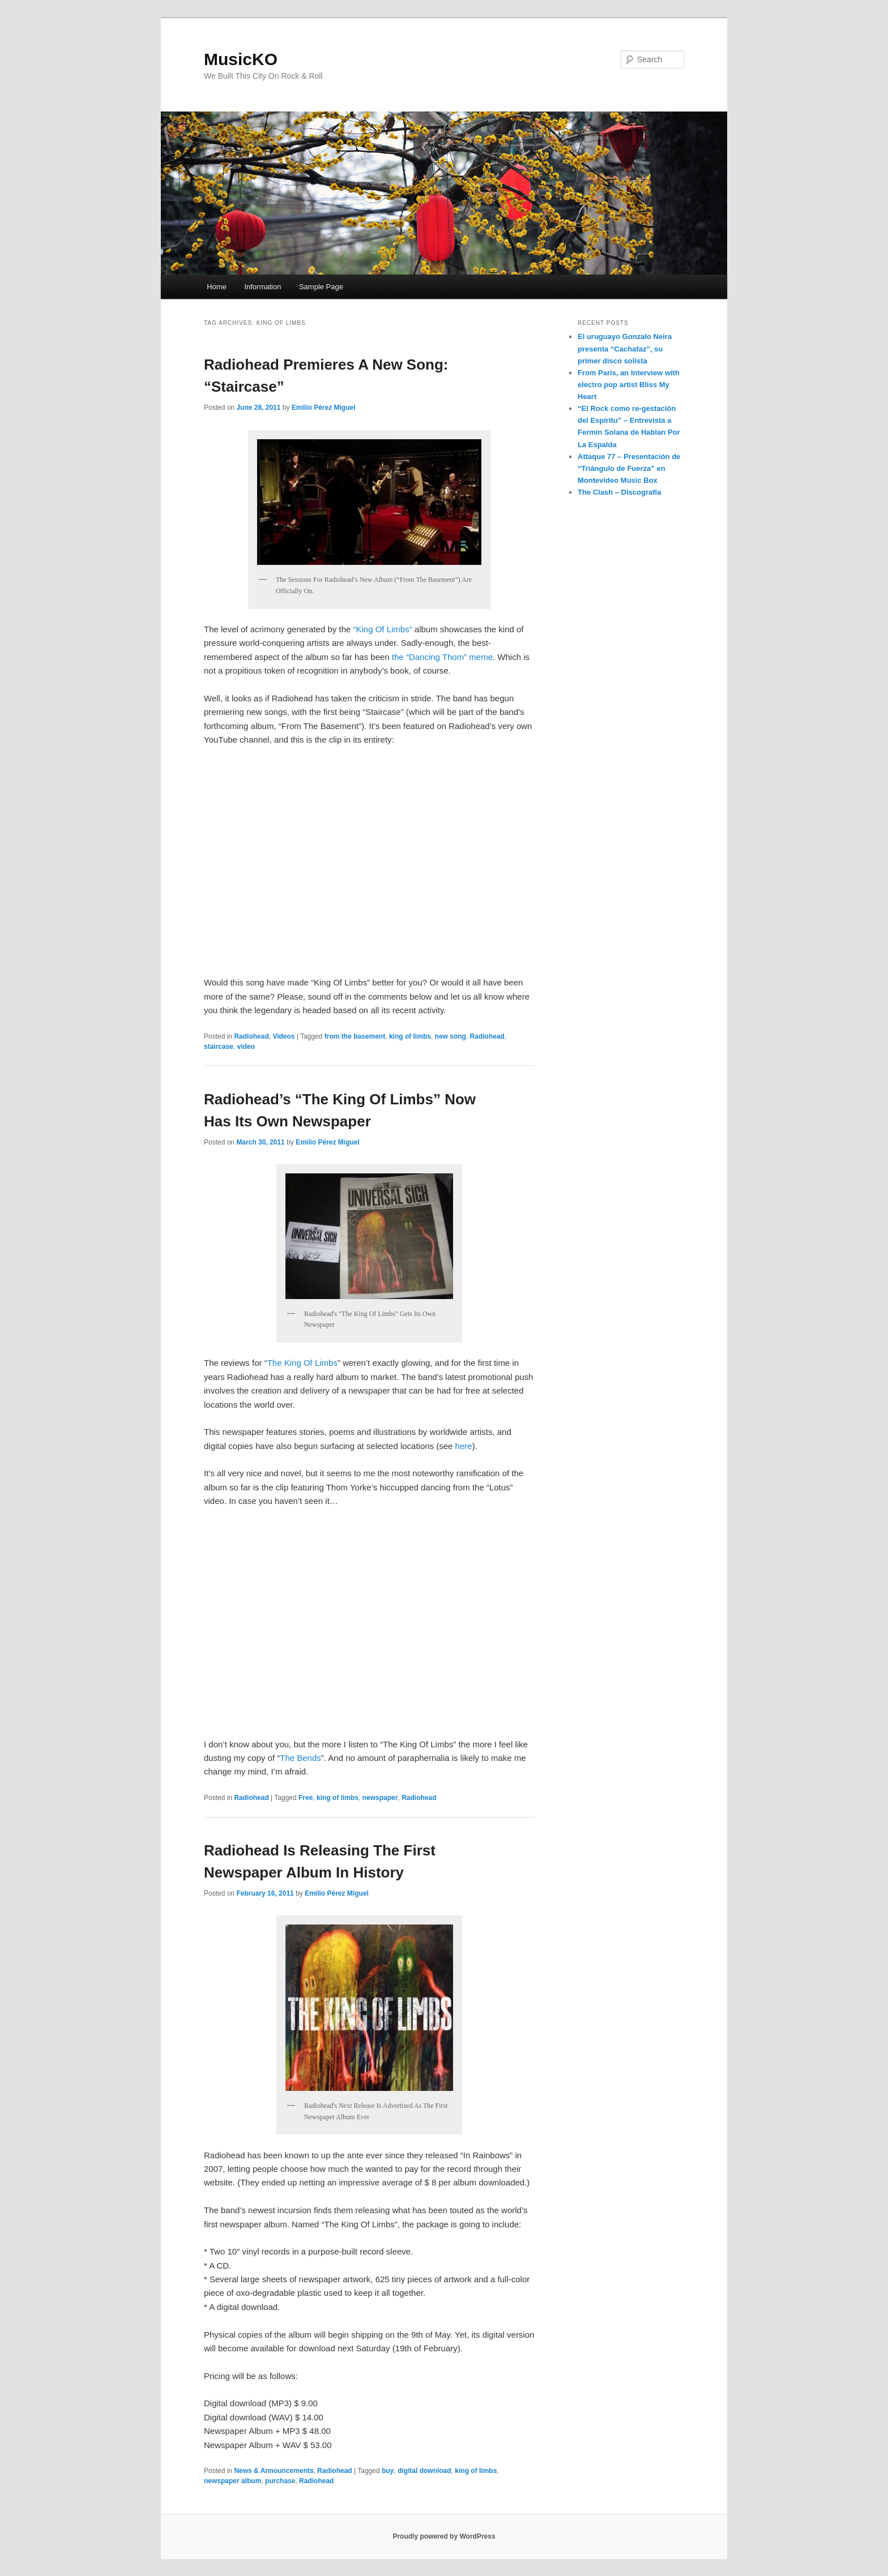 Image resolution: width=888 pixels, height=2576 pixels. I want to click on newspaper album, so click(232, 2481).